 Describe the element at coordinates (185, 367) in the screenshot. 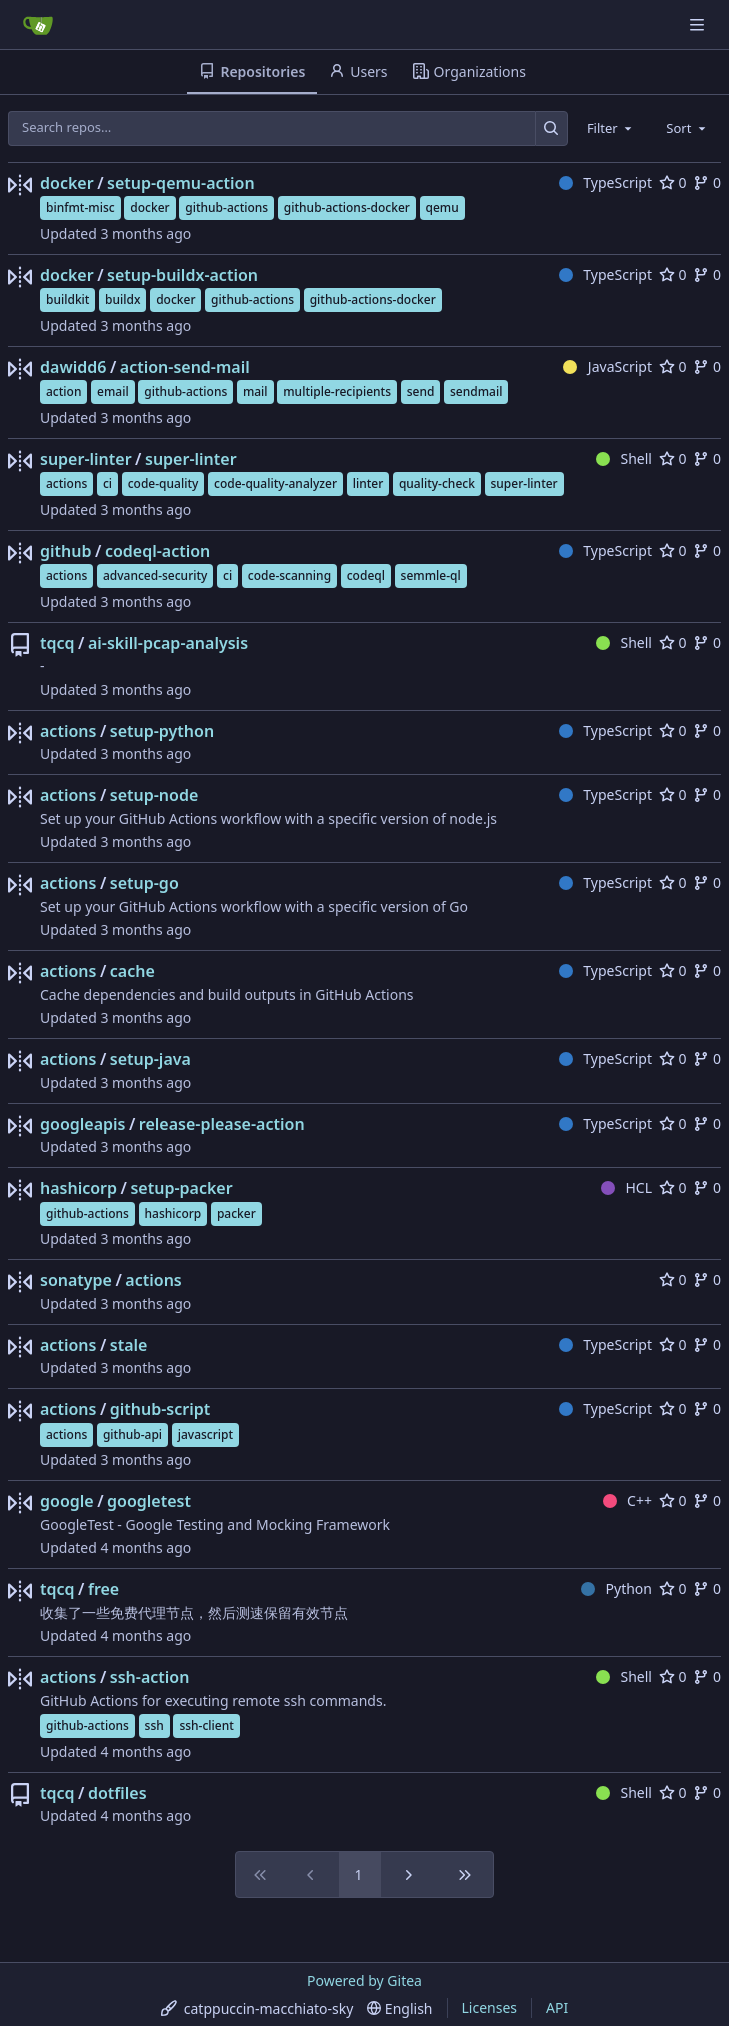

I see `action-send-mail` at that location.